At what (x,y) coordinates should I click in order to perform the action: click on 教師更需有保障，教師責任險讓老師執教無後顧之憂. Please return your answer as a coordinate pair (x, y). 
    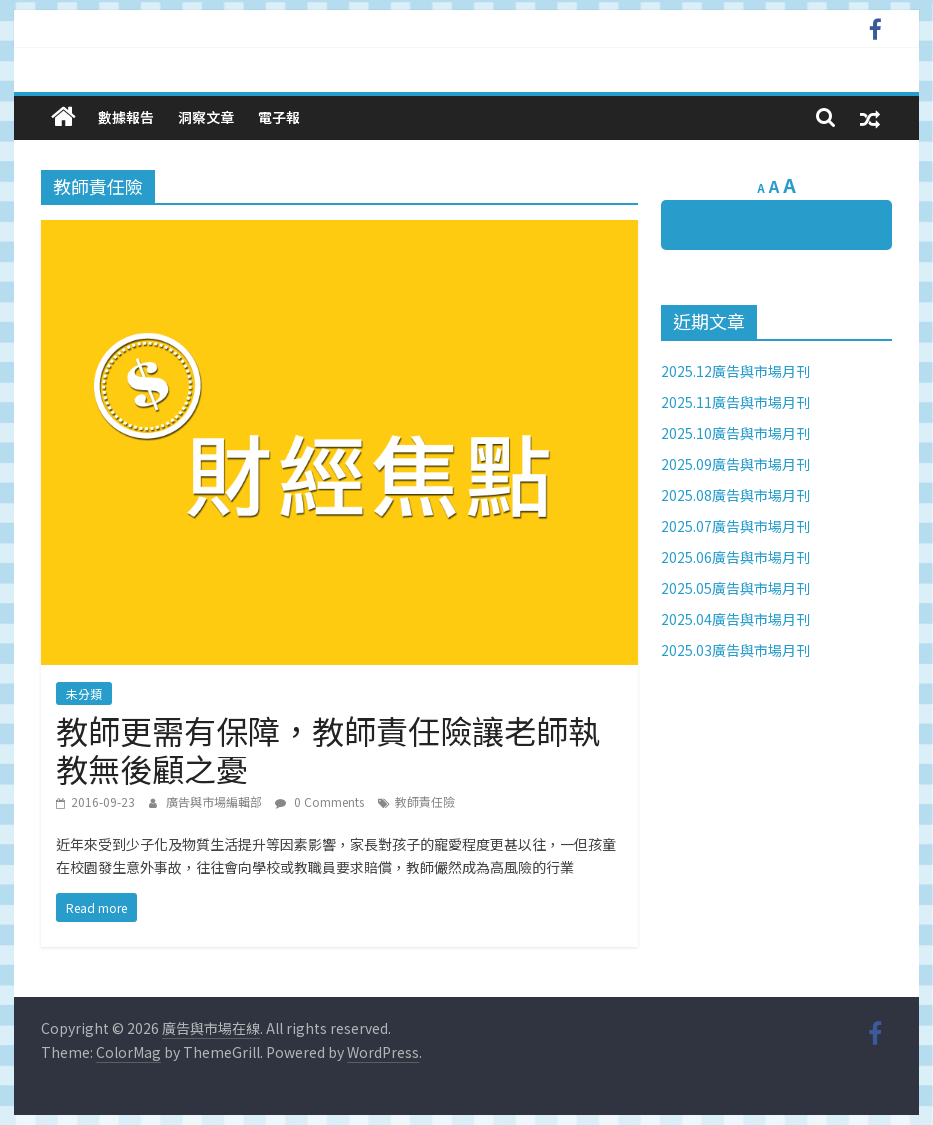
    Looking at the image, I should click on (328, 749).